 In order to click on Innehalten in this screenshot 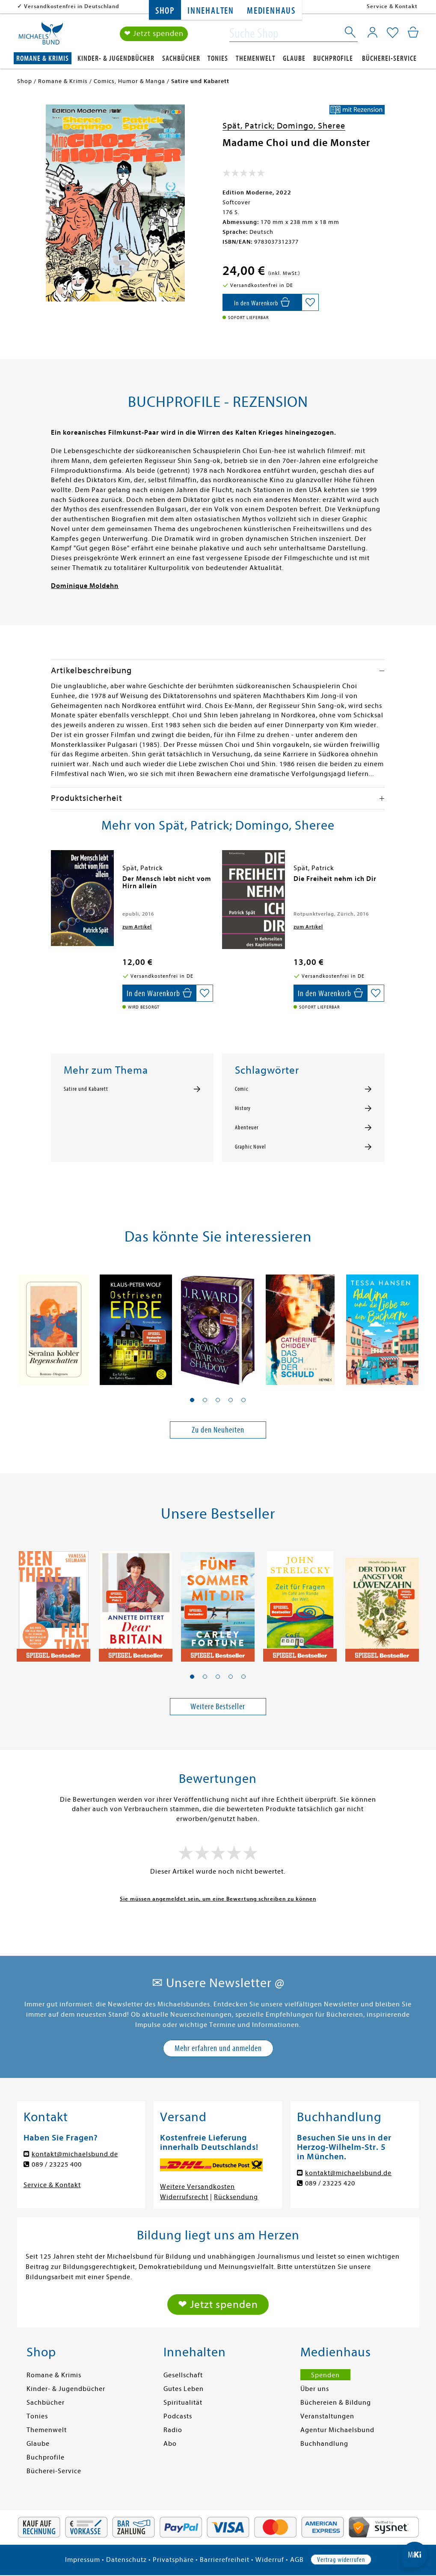, I will do `click(210, 11)`.